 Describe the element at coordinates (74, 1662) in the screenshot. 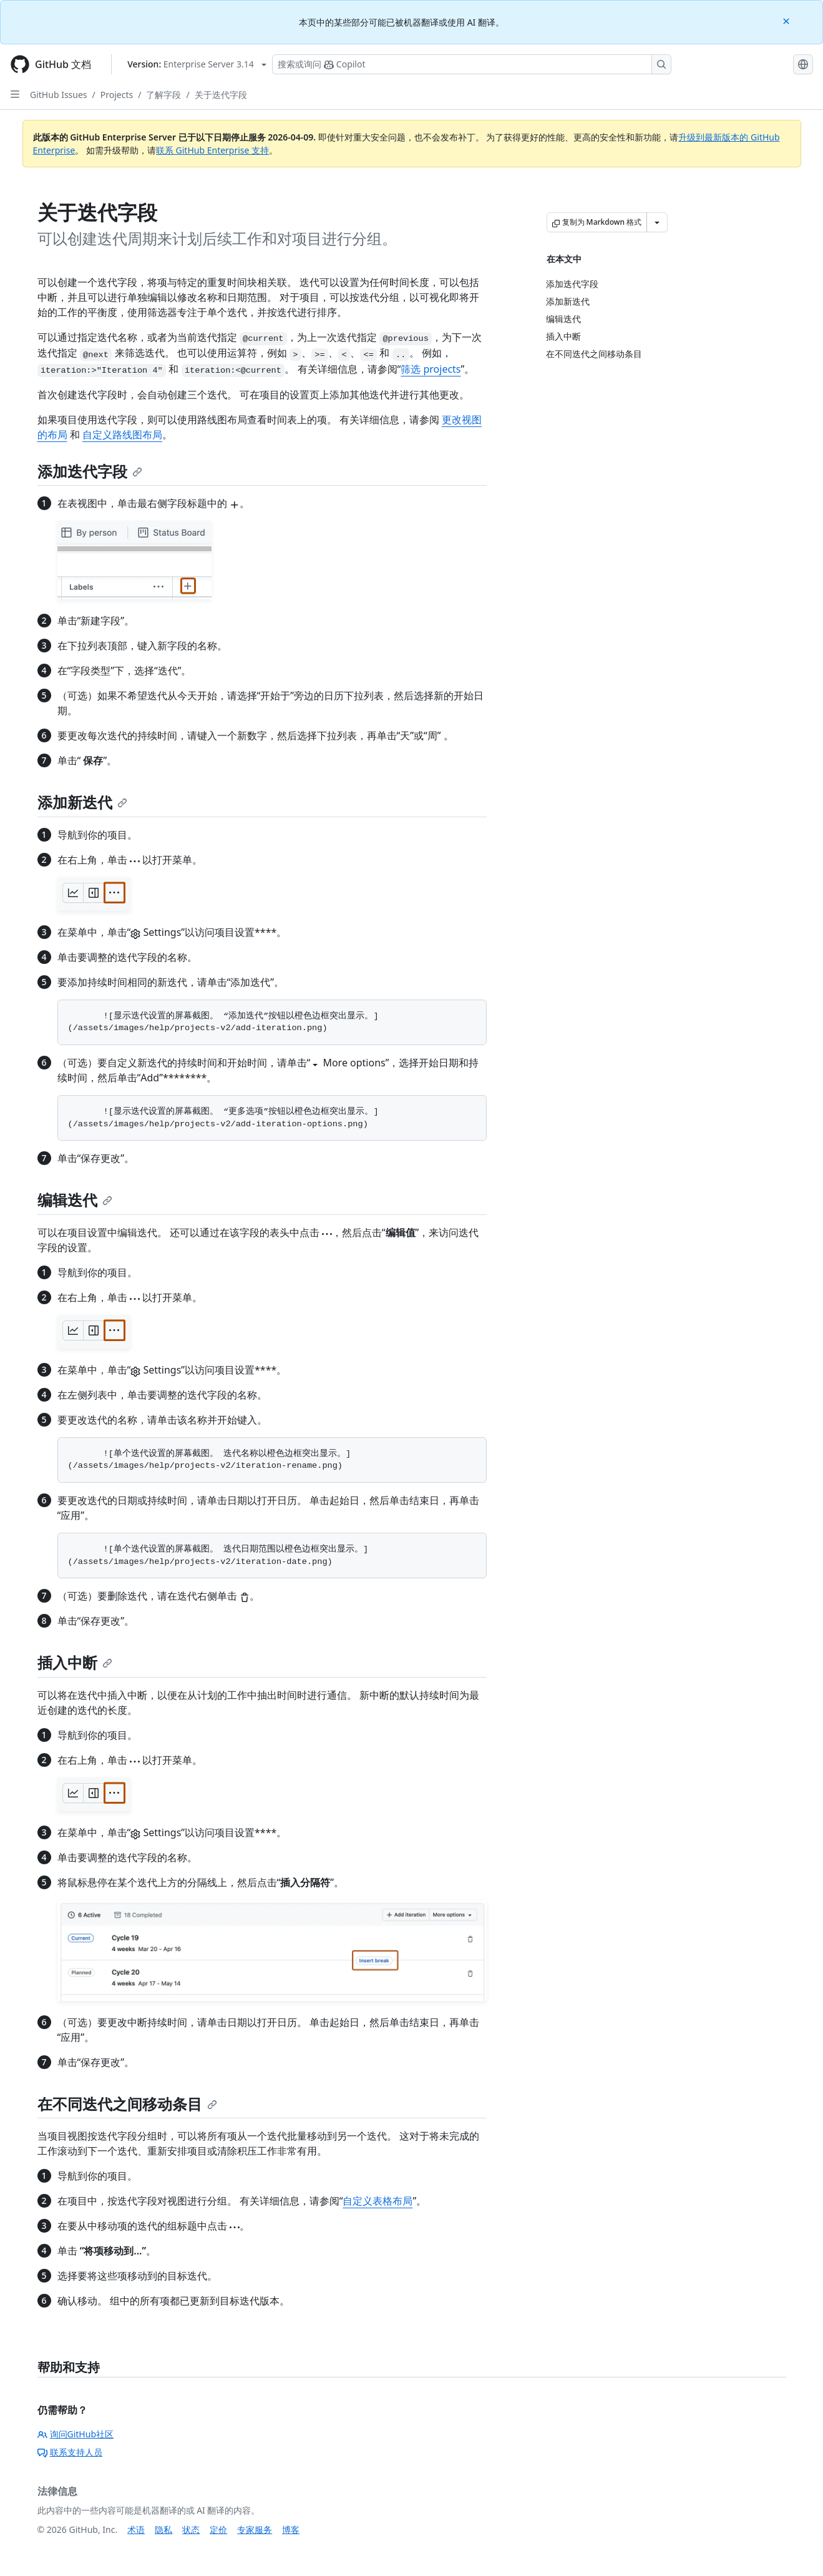

I see `插入中断` at that location.